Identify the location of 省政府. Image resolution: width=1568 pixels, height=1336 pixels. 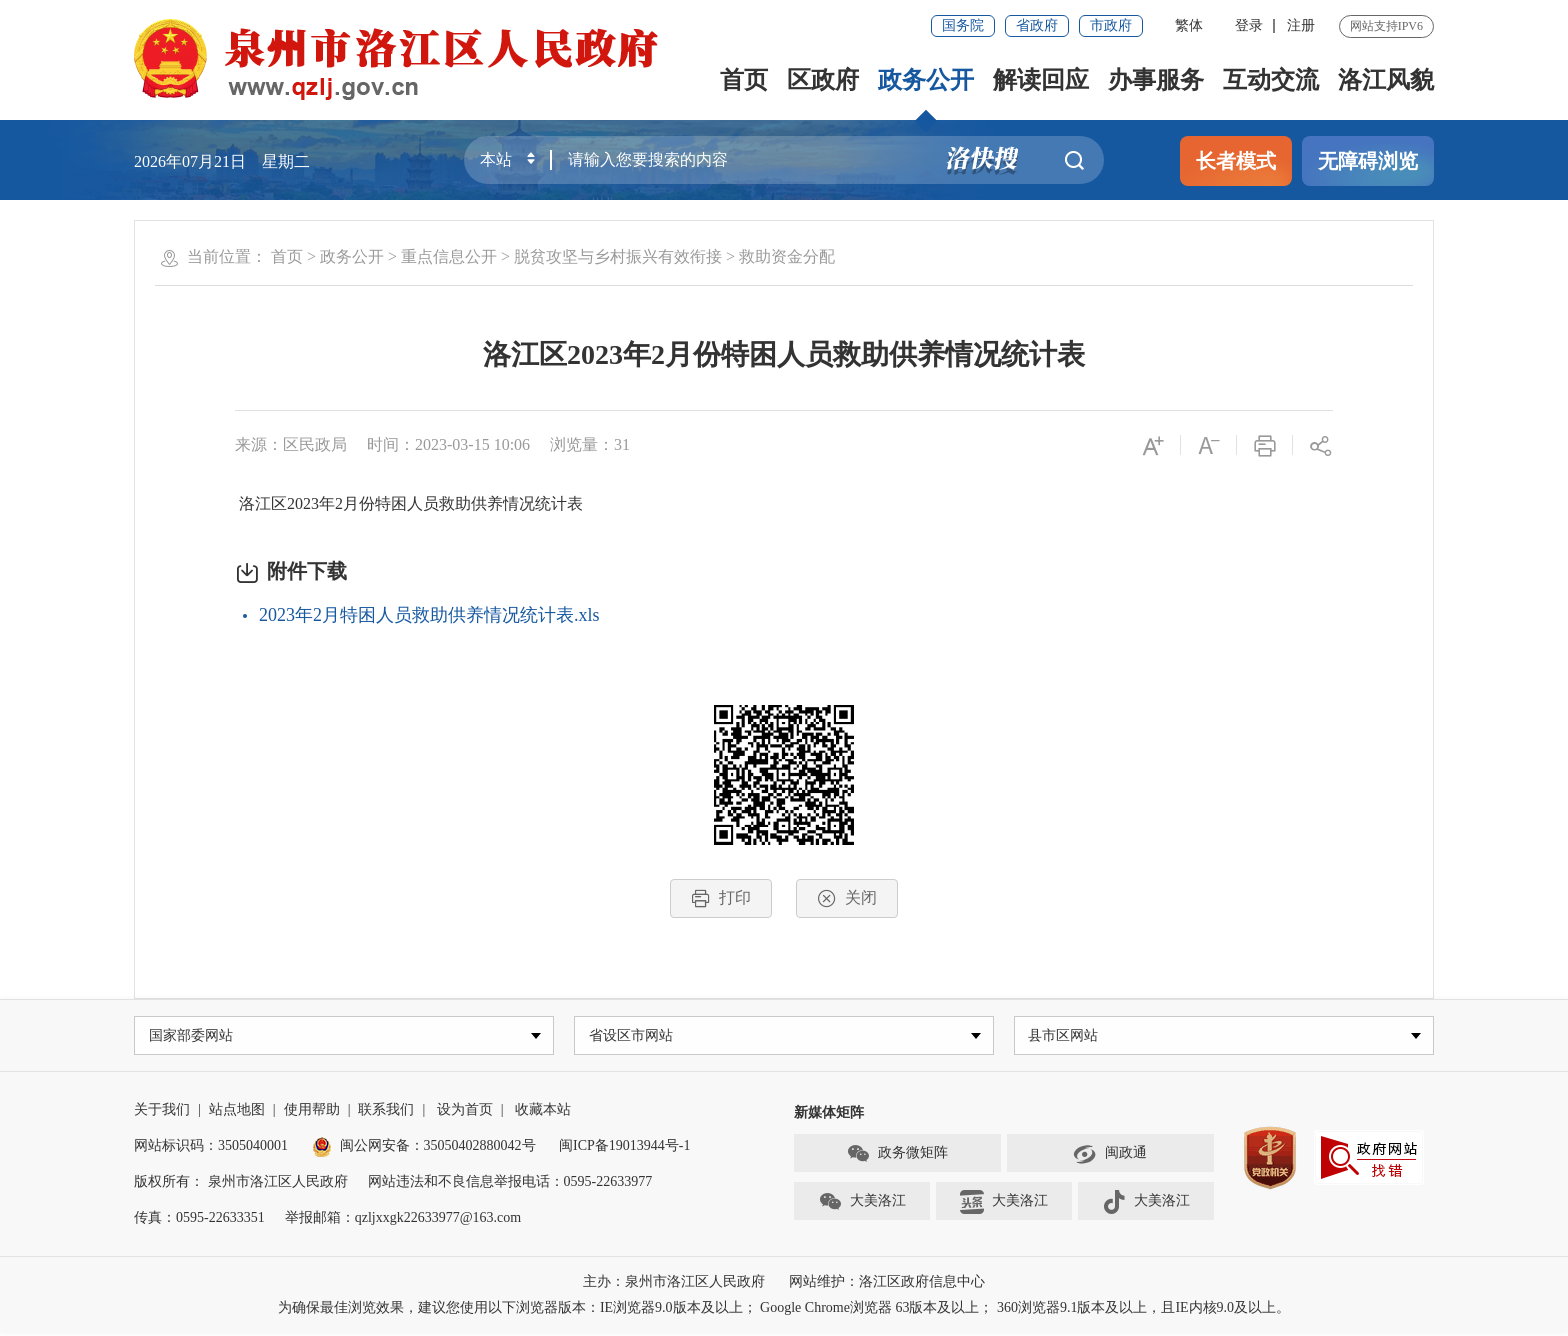
(1037, 25).